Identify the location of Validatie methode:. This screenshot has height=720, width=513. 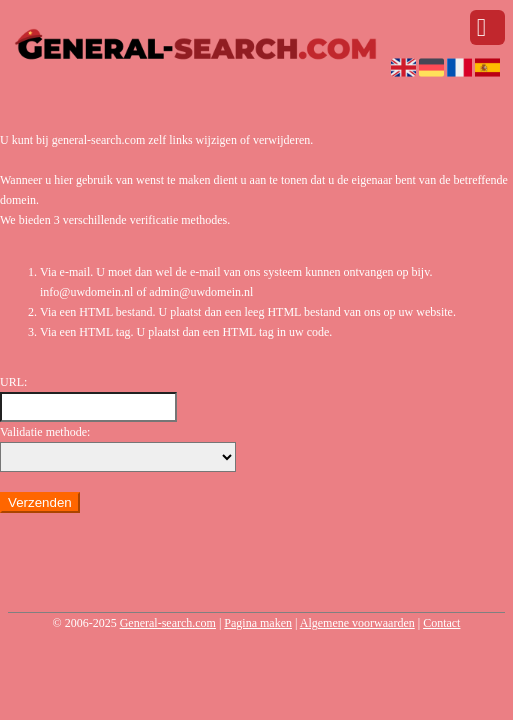
(45, 432).